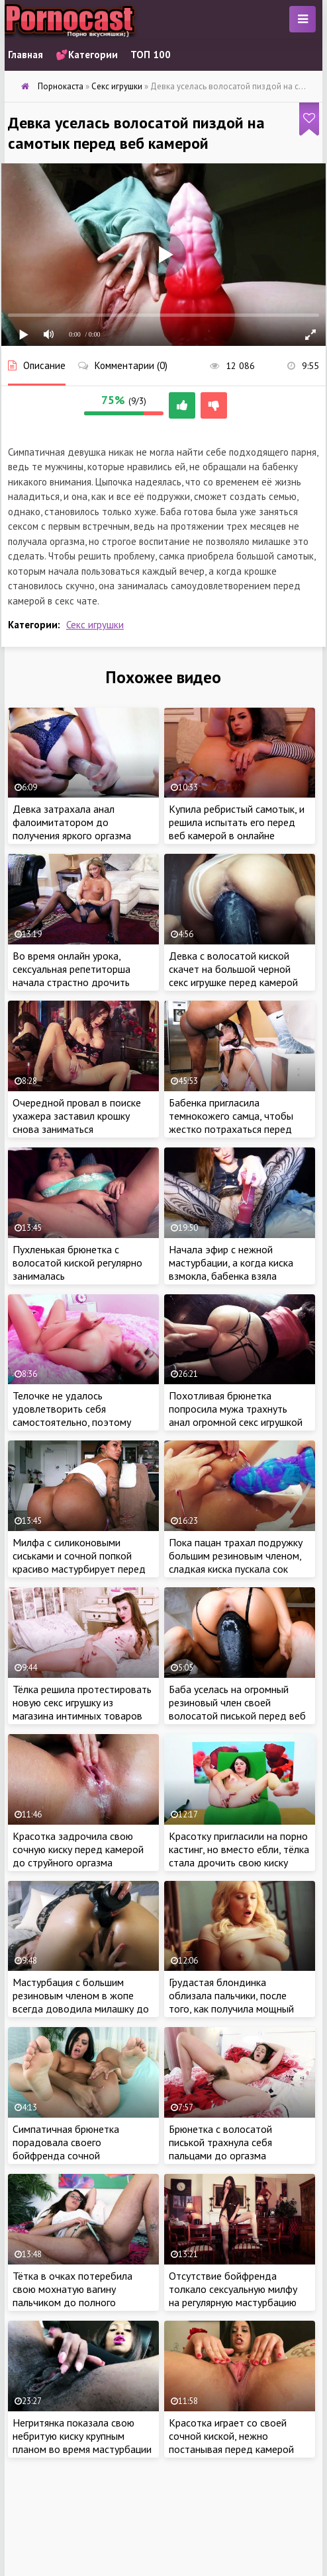 Image resolution: width=327 pixels, height=2576 pixels. What do you see at coordinates (95, 624) in the screenshot?
I see `Секс игрушки` at bounding box center [95, 624].